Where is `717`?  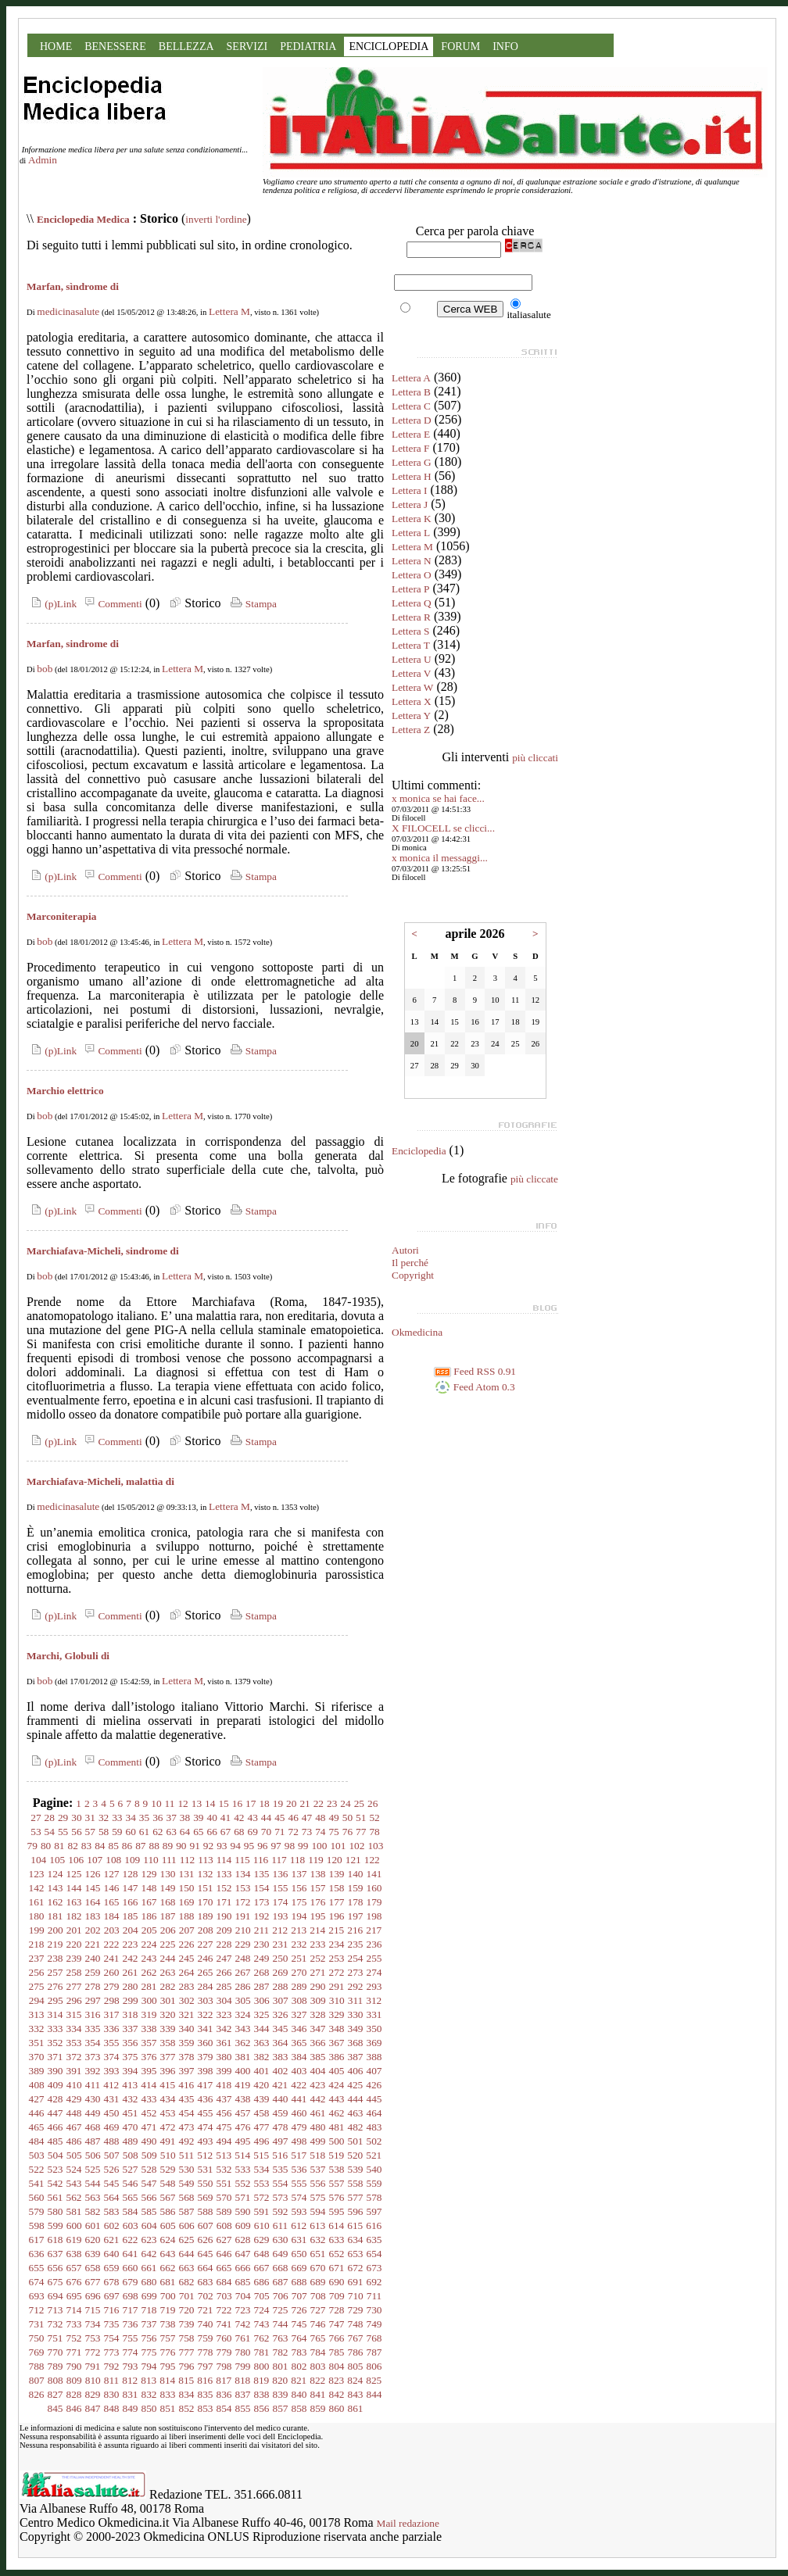
717 is located at coordinates (130, 2310).